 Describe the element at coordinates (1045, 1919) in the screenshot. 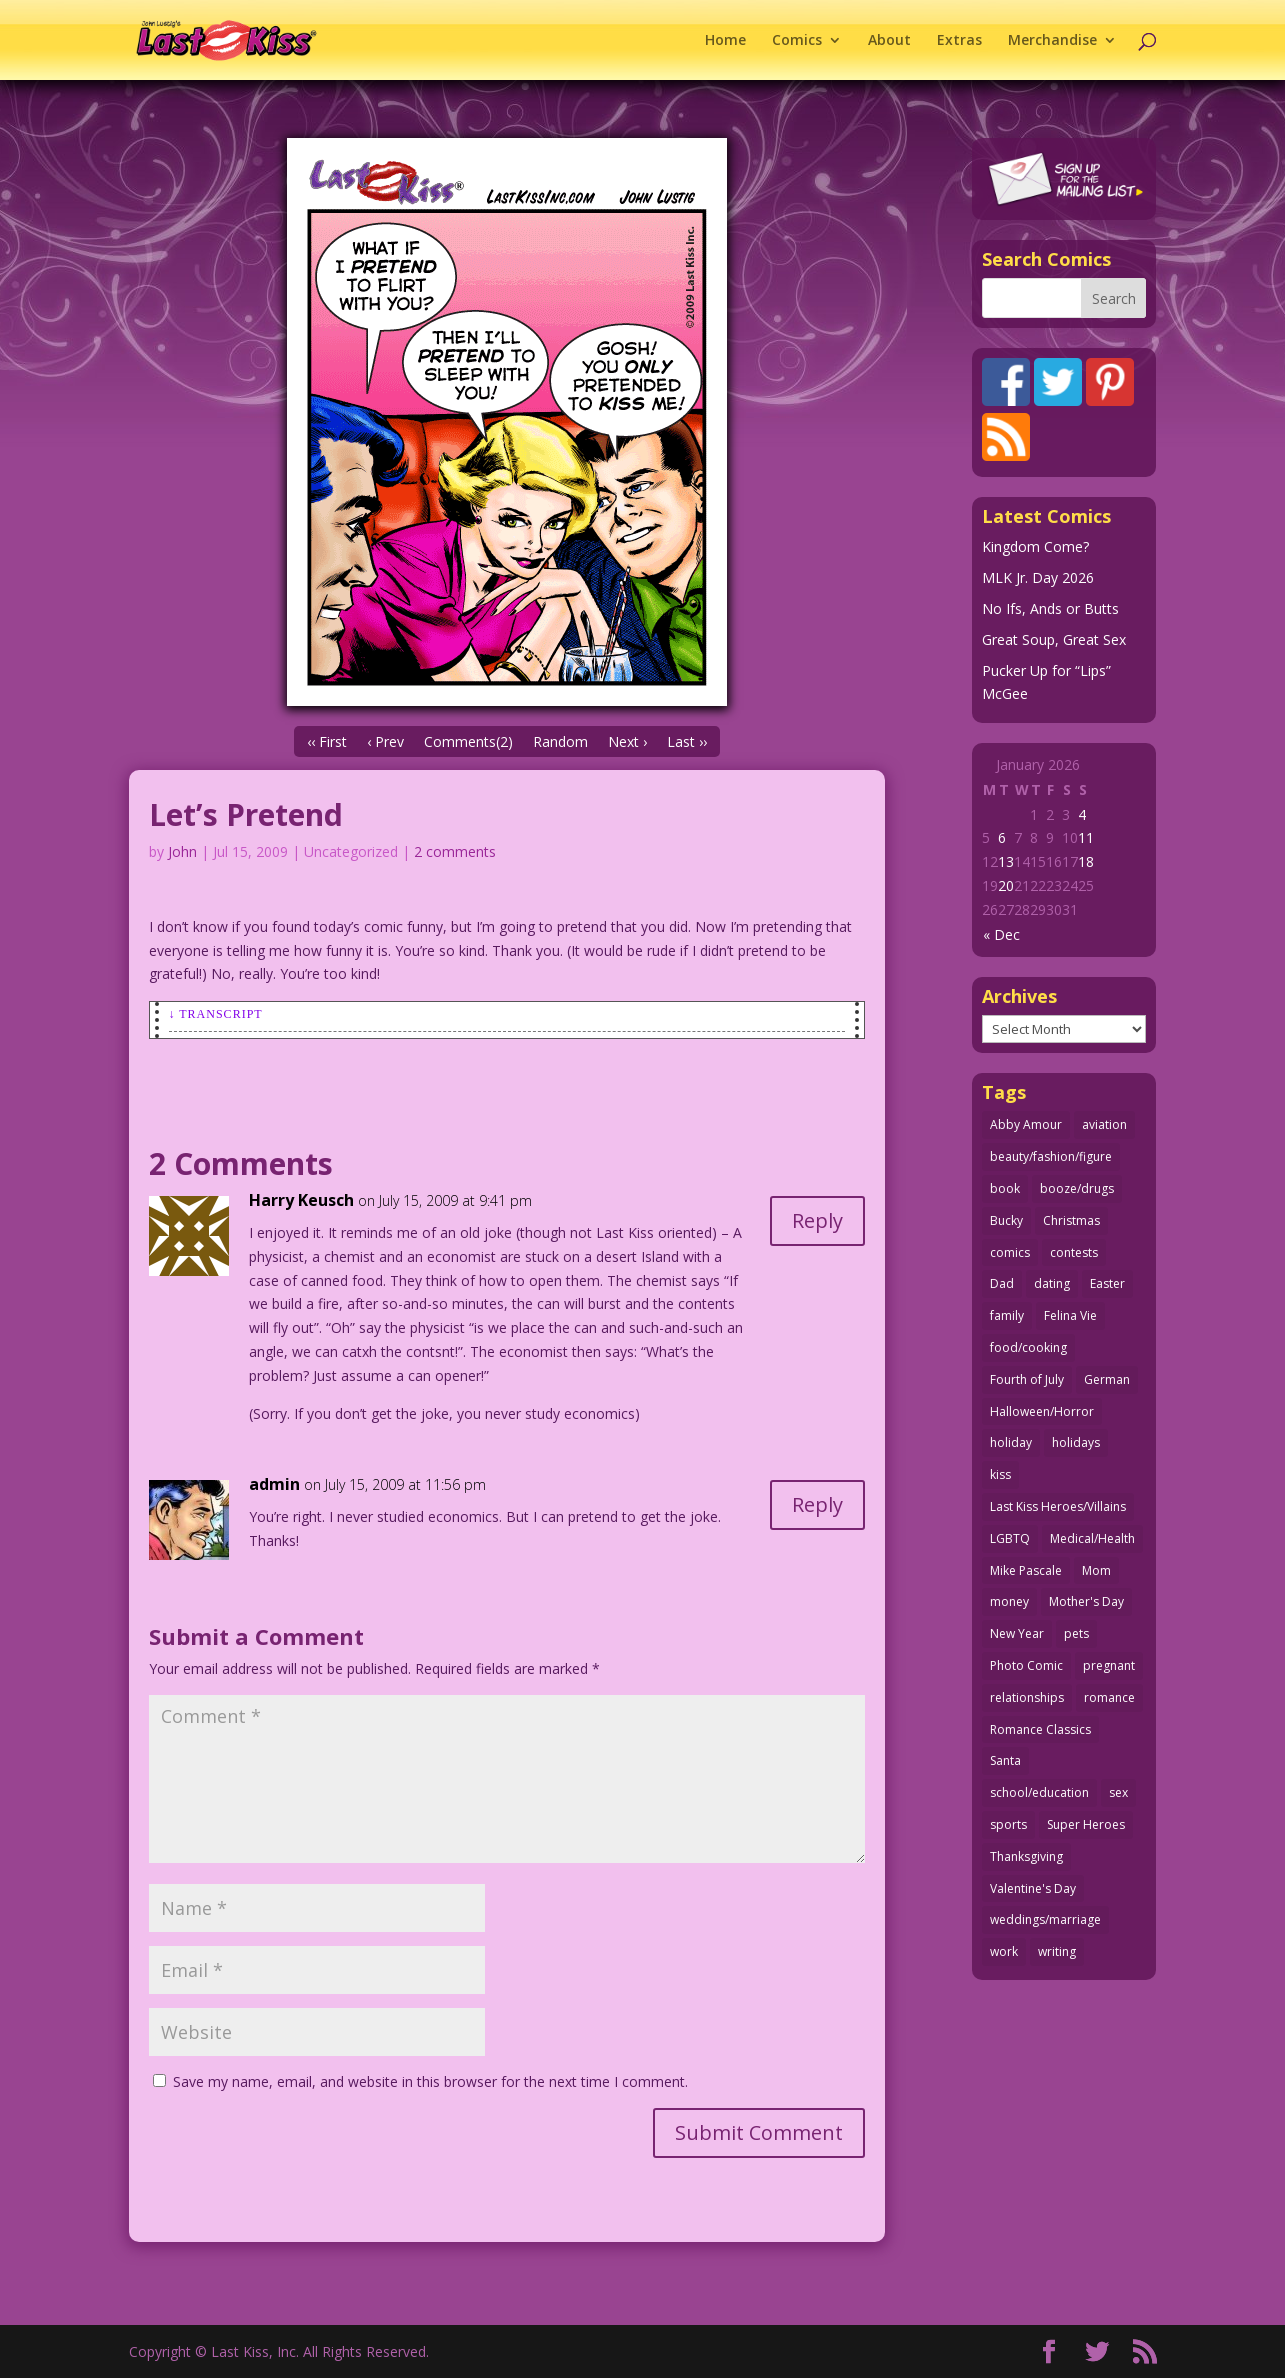

I see `weddings/marriage [weddings/marriage (140 items)]` at that location.